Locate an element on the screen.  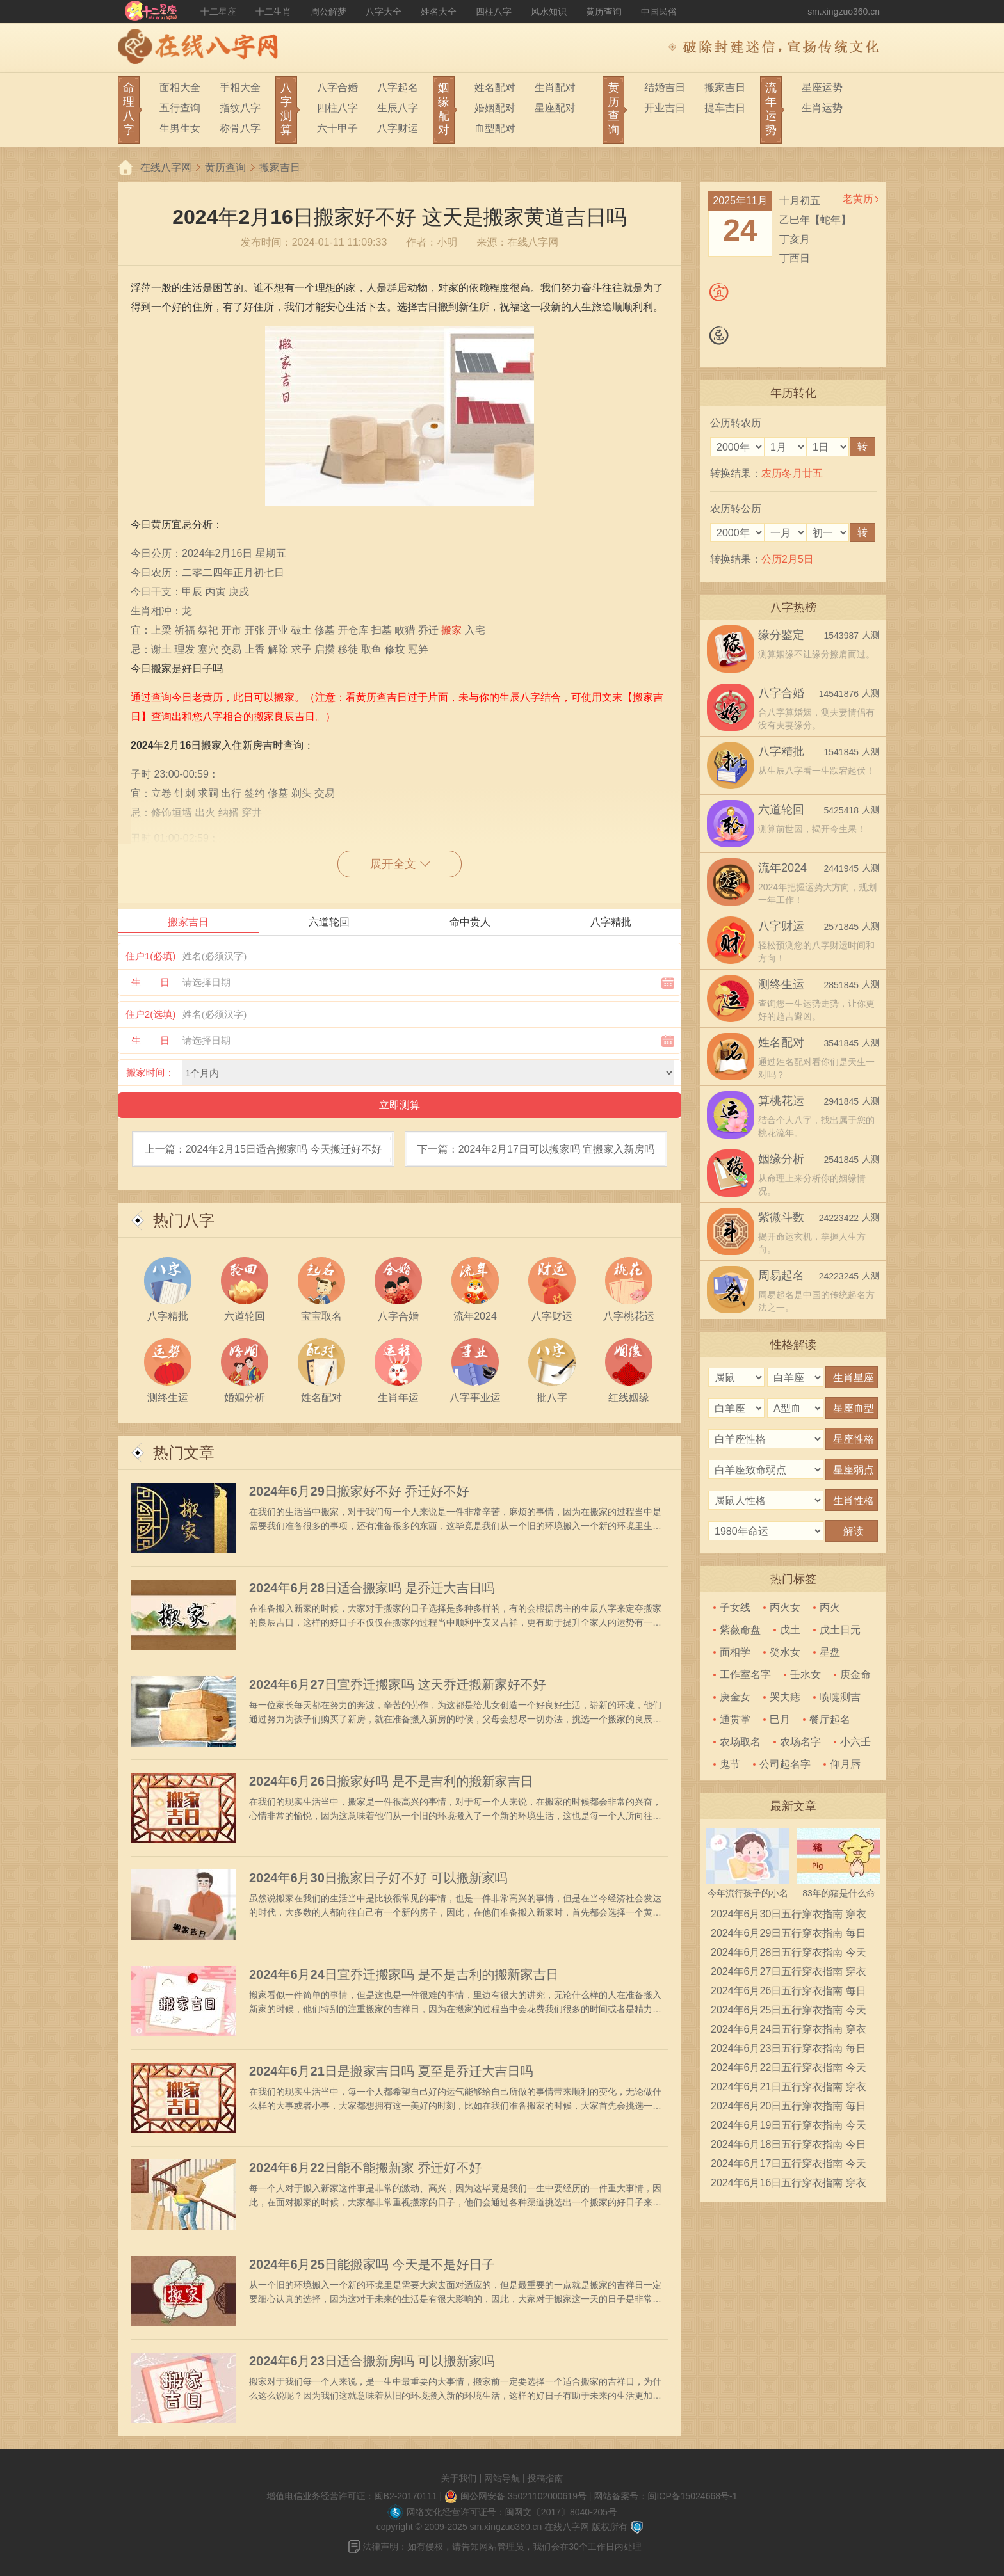
2024年6月21日五行穿衣指南 穿衣五行色搭配 is located at coordinates (788, 2089).